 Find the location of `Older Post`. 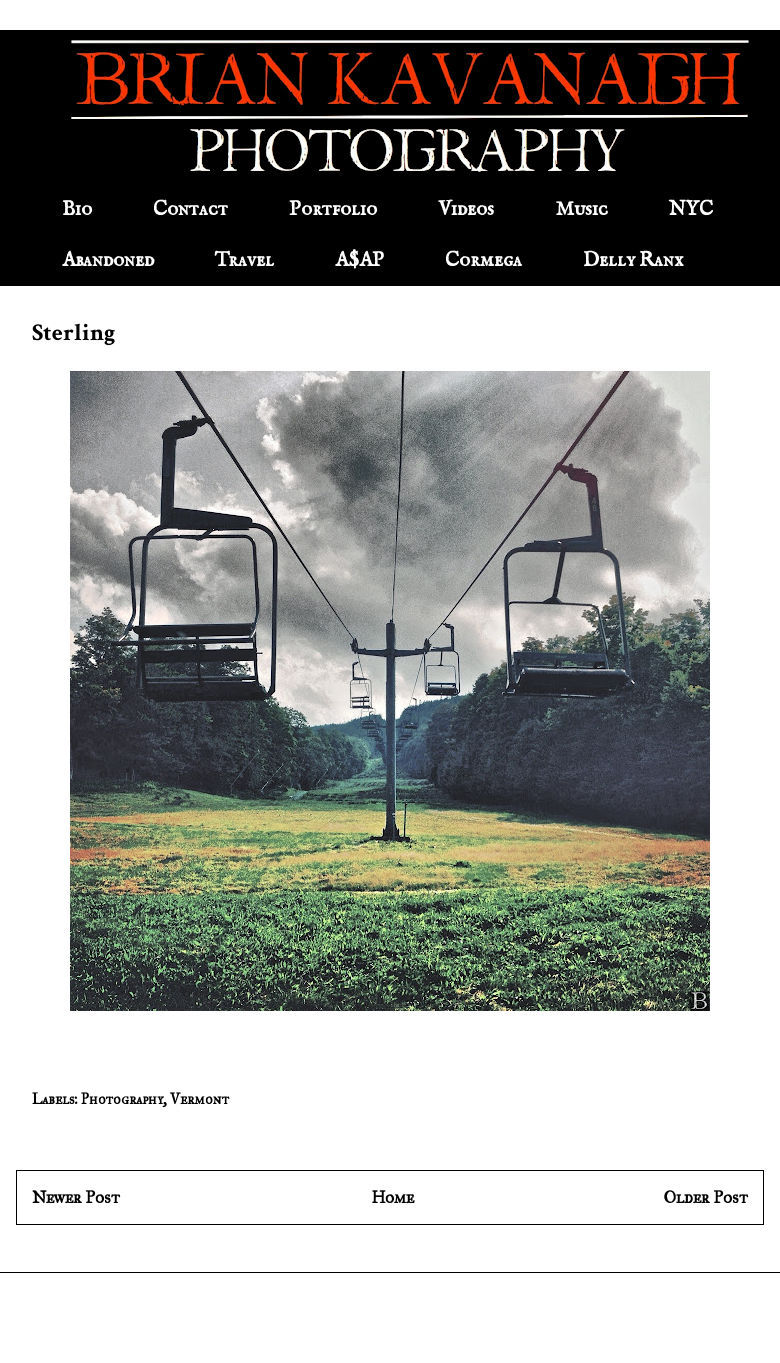

Older Post is located at coordinates (706, 1197).